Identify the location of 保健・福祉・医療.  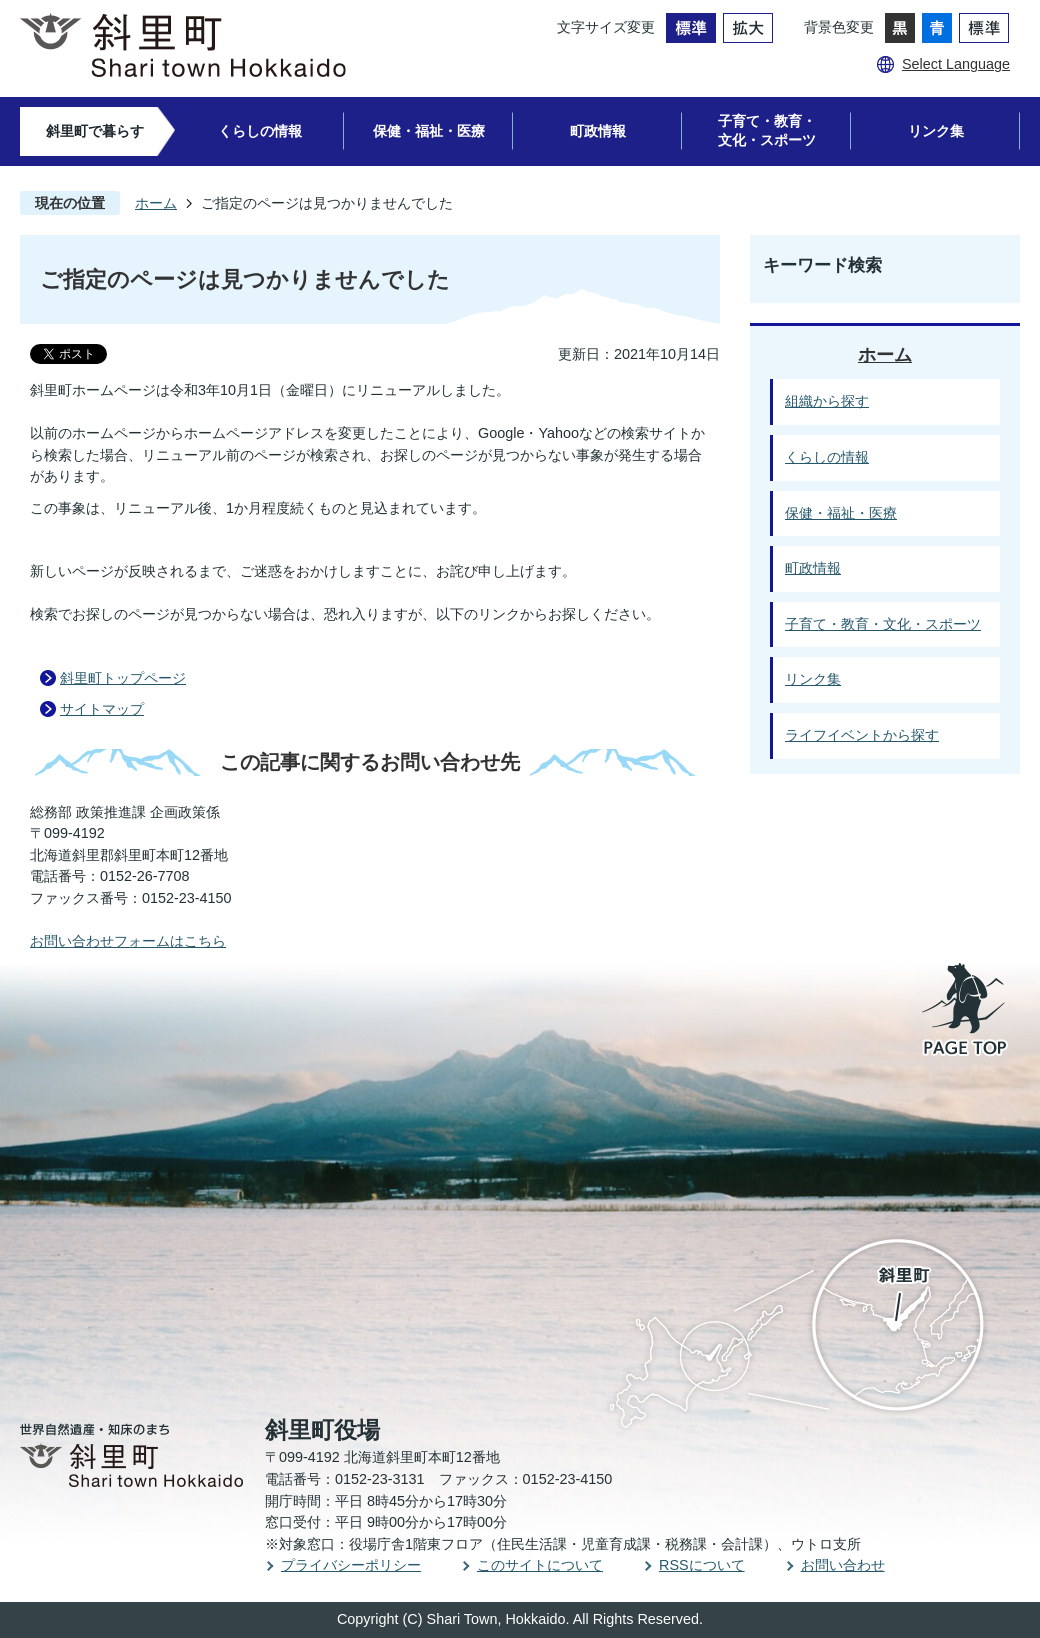
(429, 131).